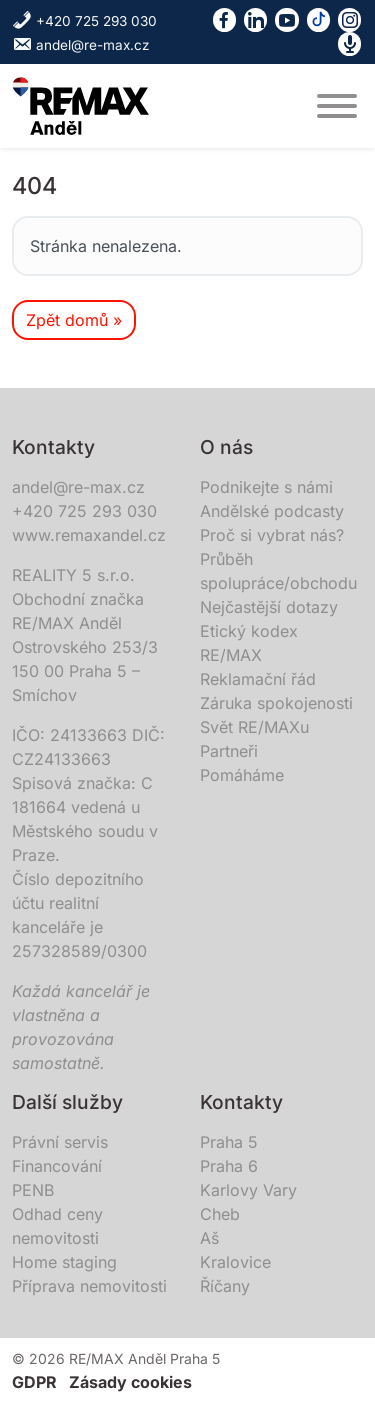 This screenshot has height=1402, width=375. Describe the element at coordinates (209, 1238) in the screenshot. I see `Aš` at that location.